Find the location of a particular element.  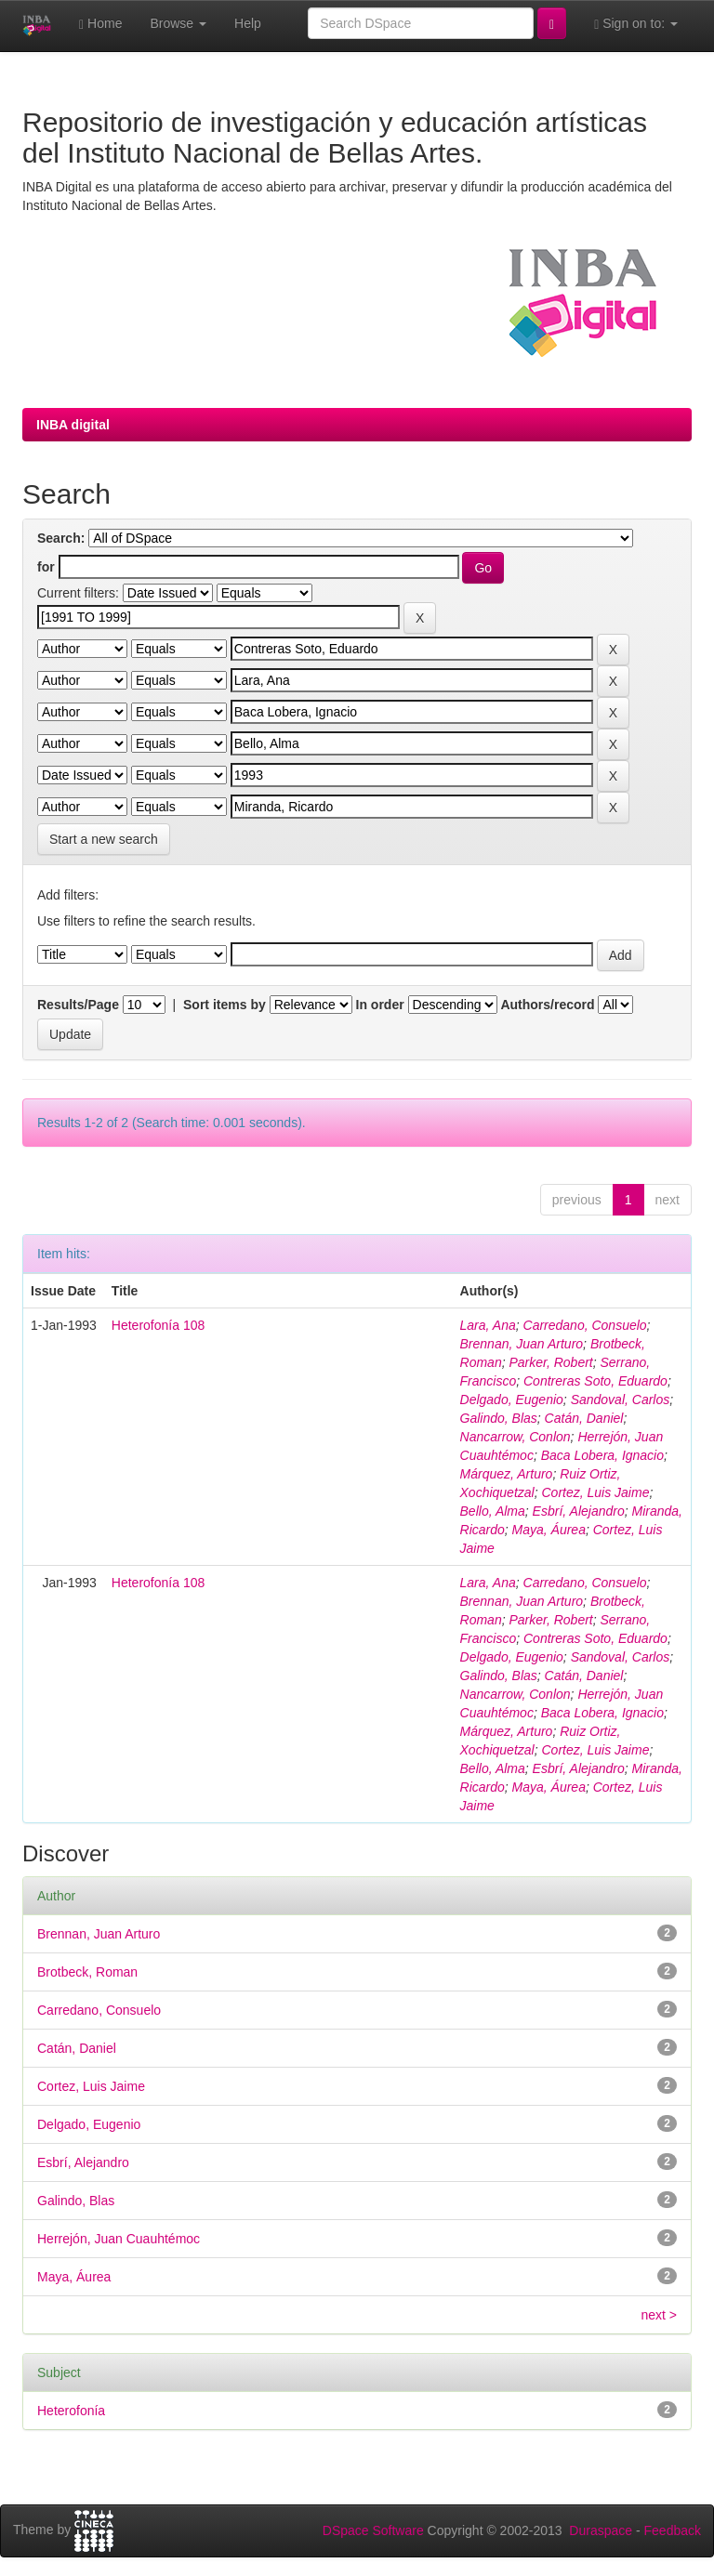

Herrejón, Juan Cuauhtémoc is located at coordinates (118, 2238).